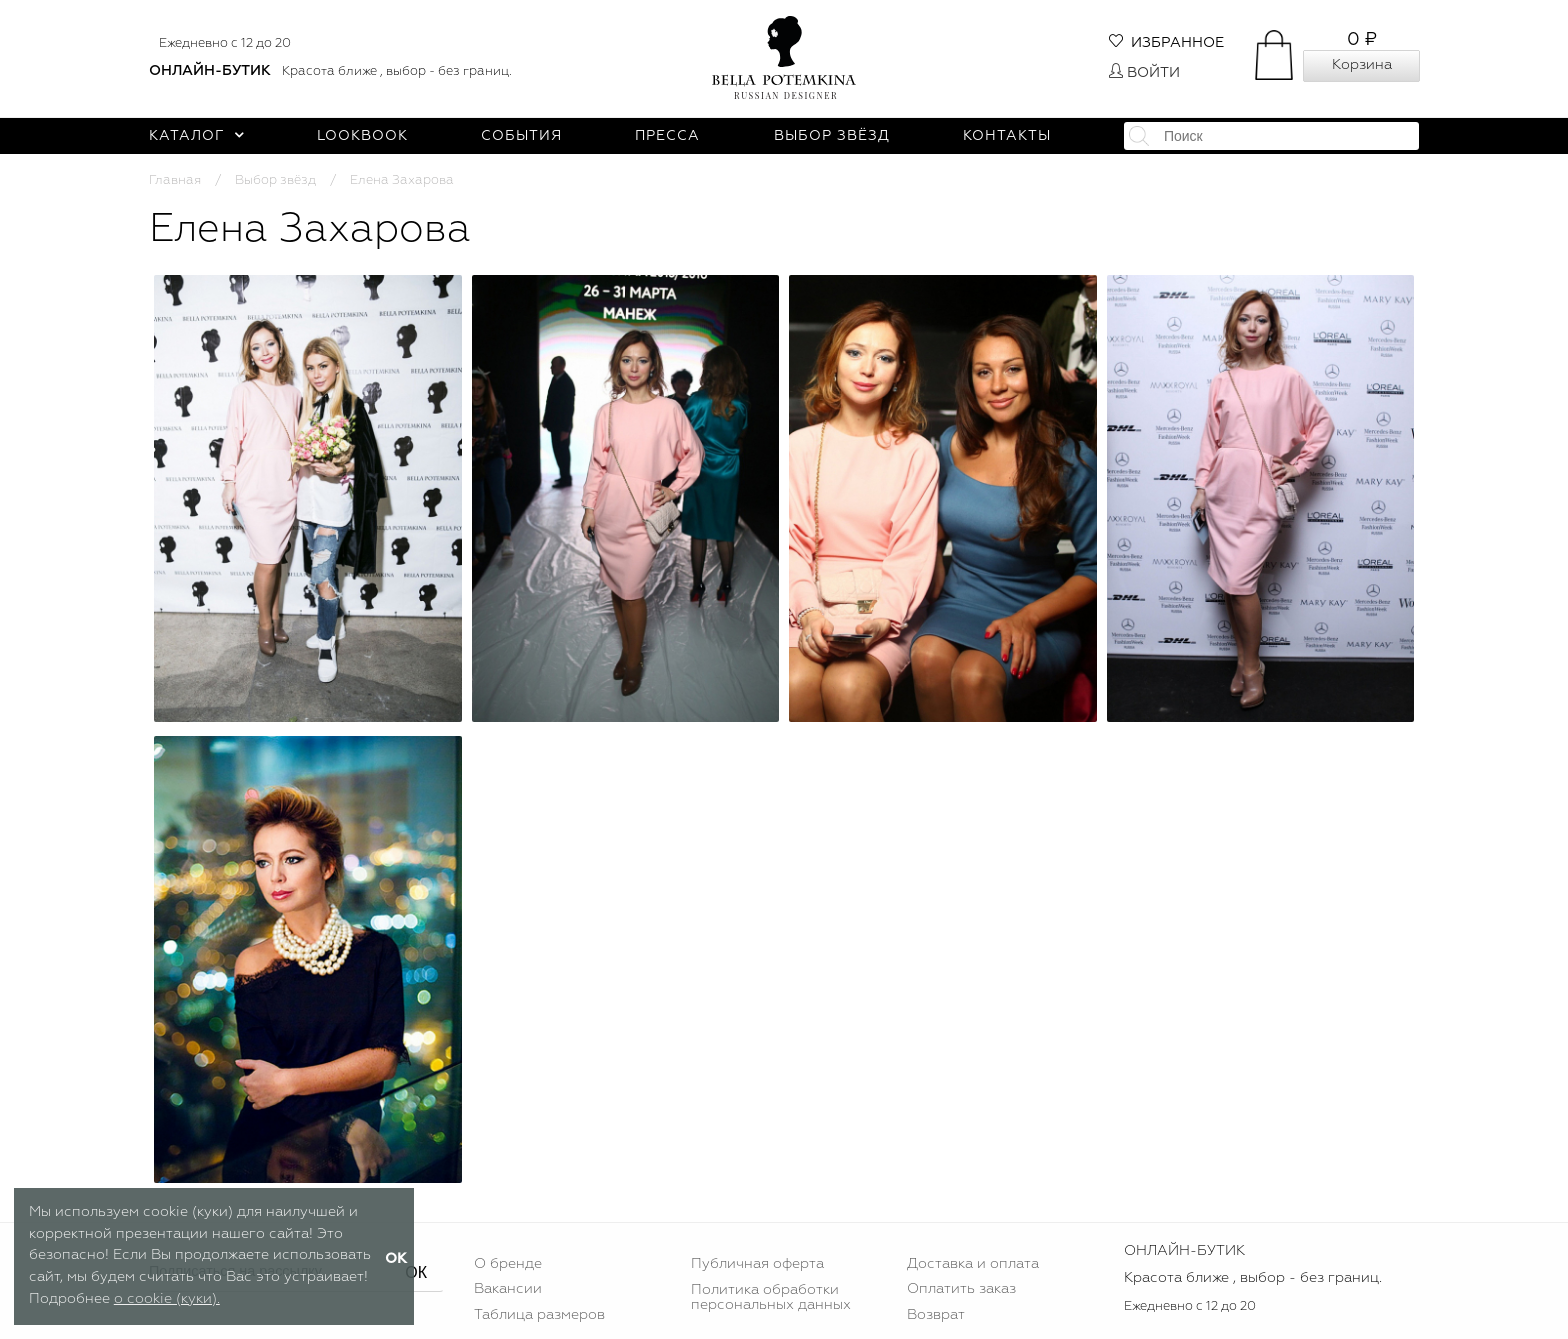 The image size is (1568, 1339). Describe the element at coordinates (771, 1297) in the screenshot. I see `Политика обработки персональных данных` at that location.